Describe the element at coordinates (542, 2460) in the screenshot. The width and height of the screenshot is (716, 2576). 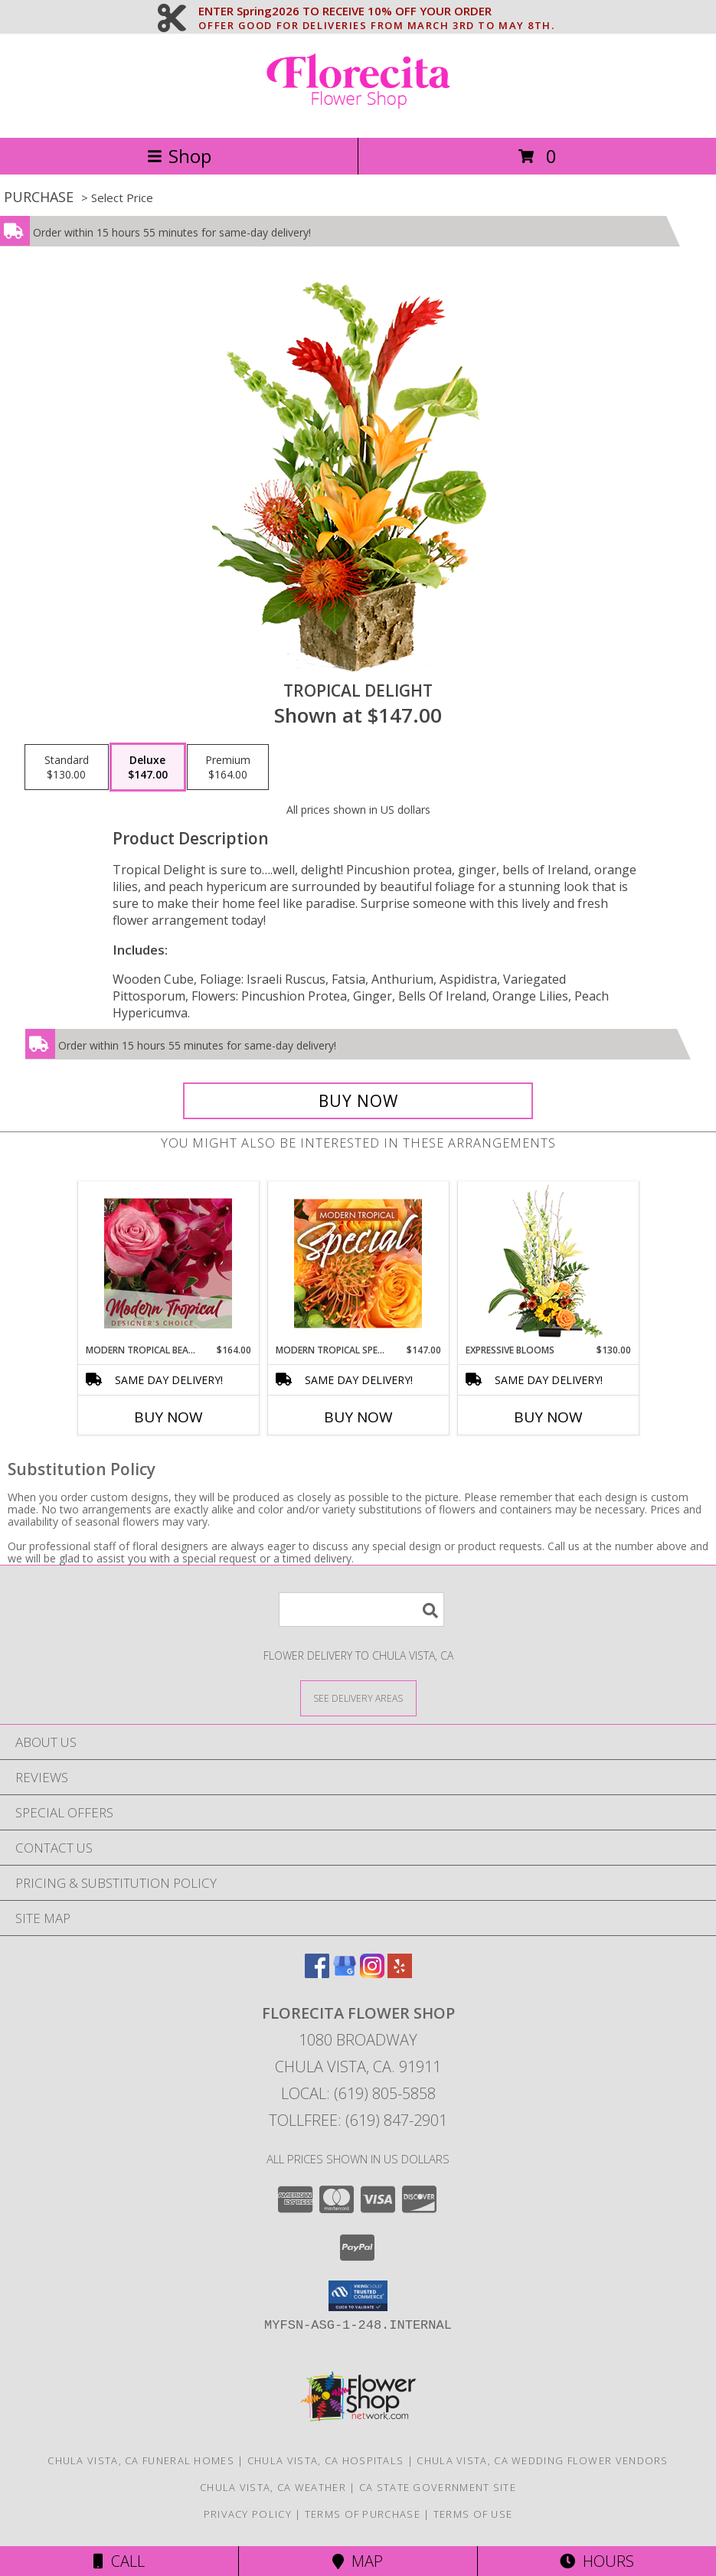
I see `Chula Vista, CA Wedding Flower Vendors [Chula Vista, CA Wedding Flower Vendors (opens in new window)]` at that location.